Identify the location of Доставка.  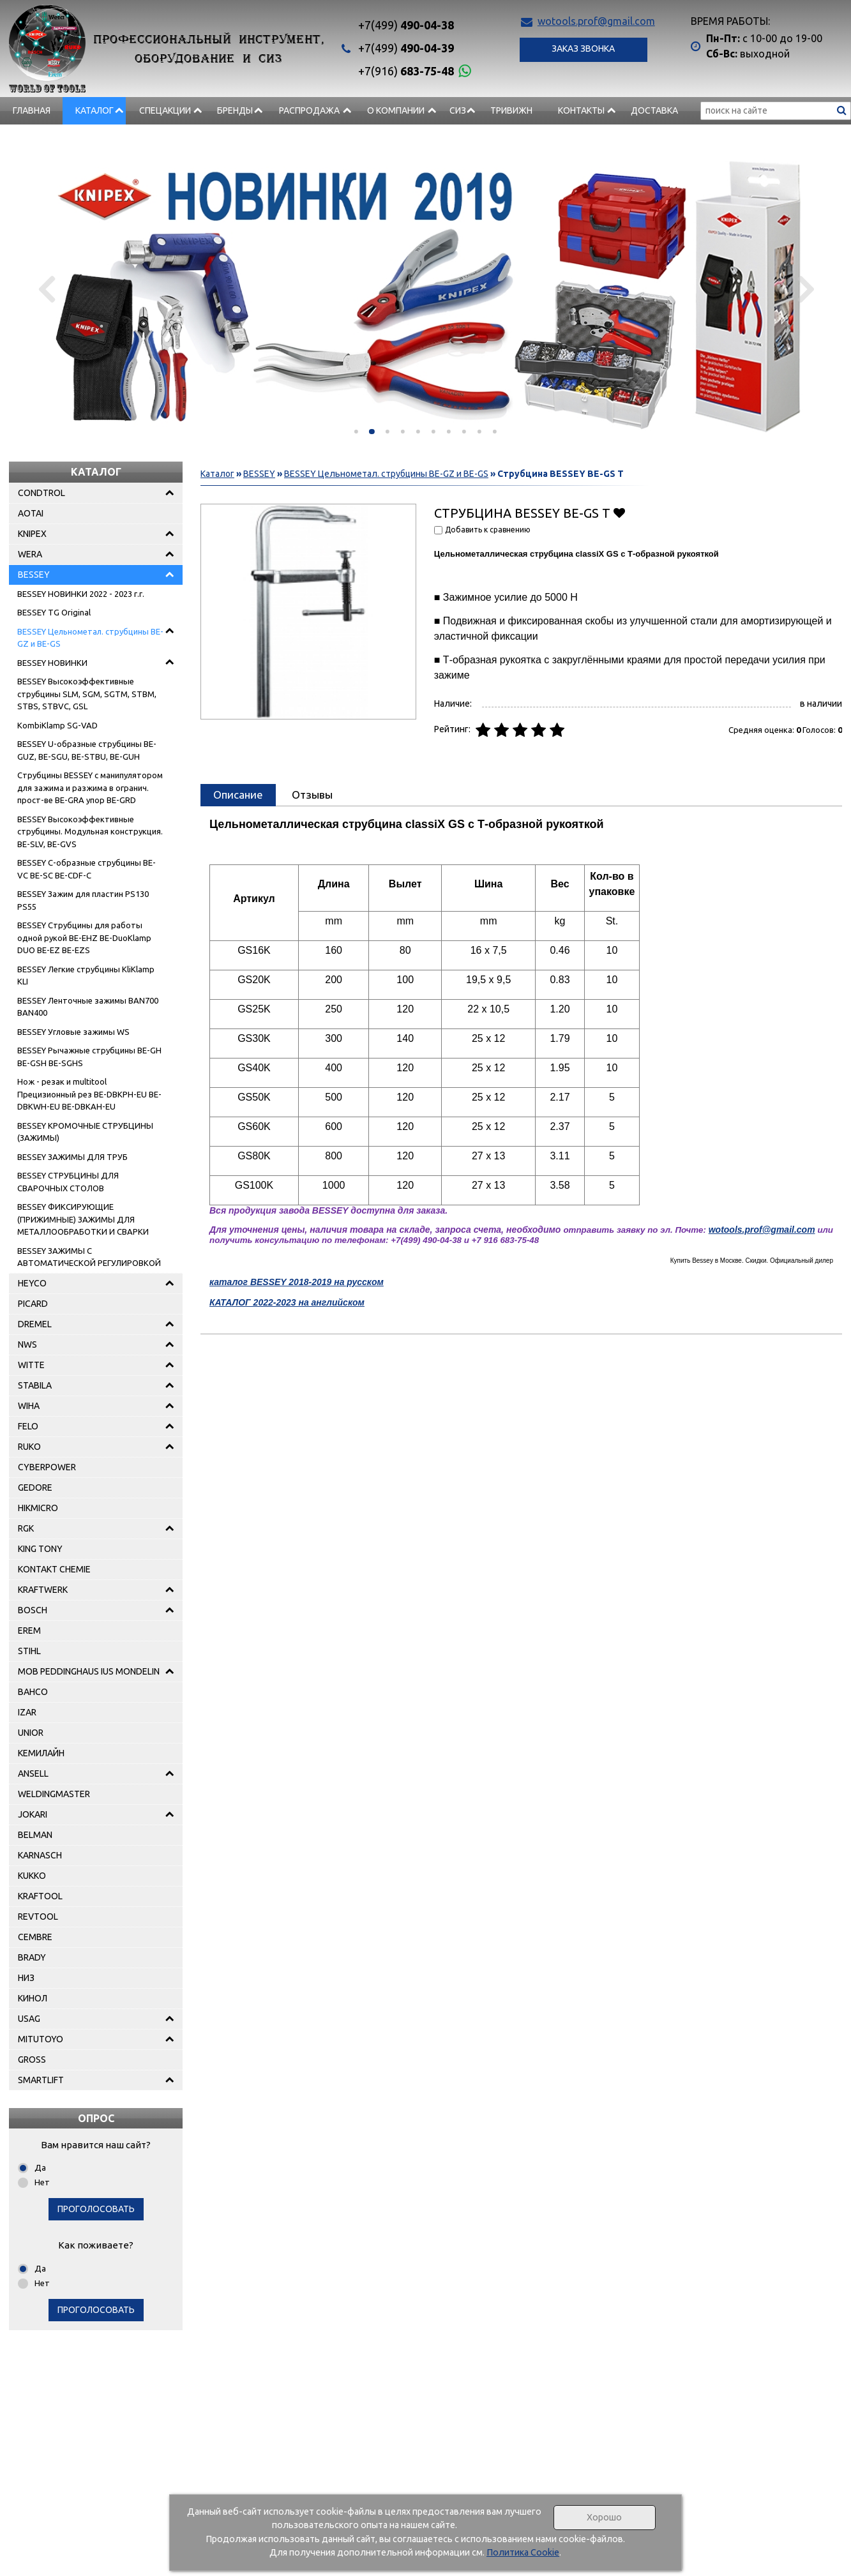
(654, 110).